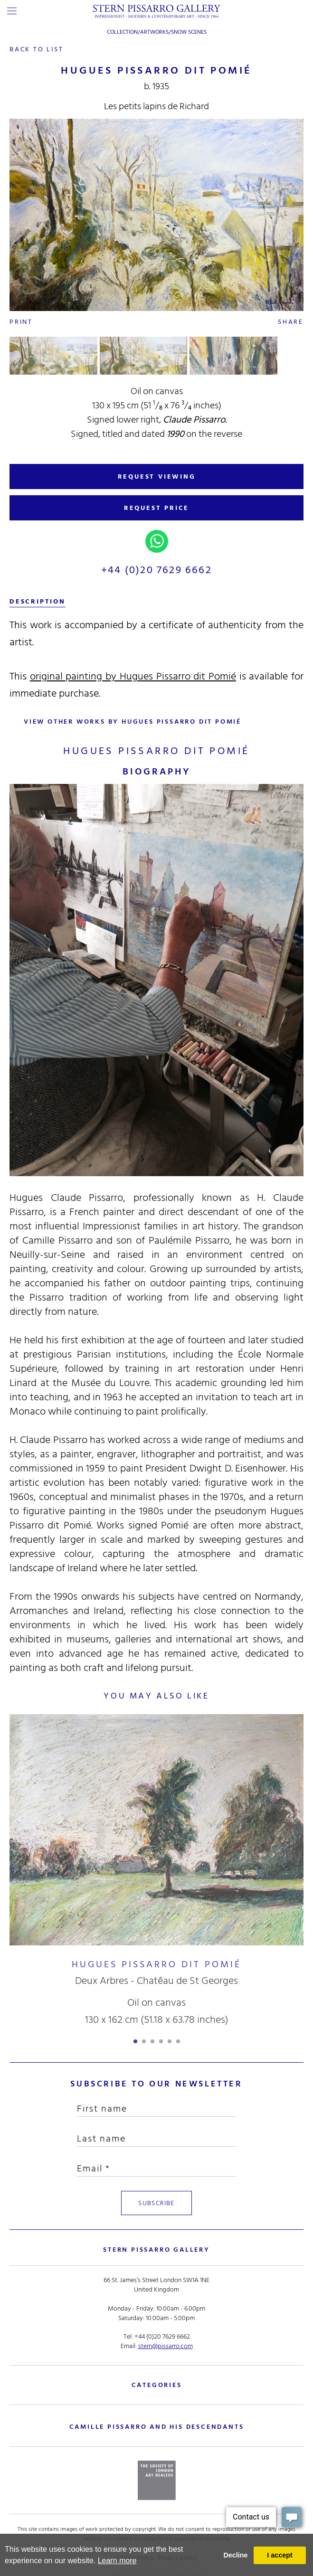 The image size is (313, 2576). What do you see at coordinates (37, 601) in the screenshot?
I see `description` at bounding box center [37, 601].